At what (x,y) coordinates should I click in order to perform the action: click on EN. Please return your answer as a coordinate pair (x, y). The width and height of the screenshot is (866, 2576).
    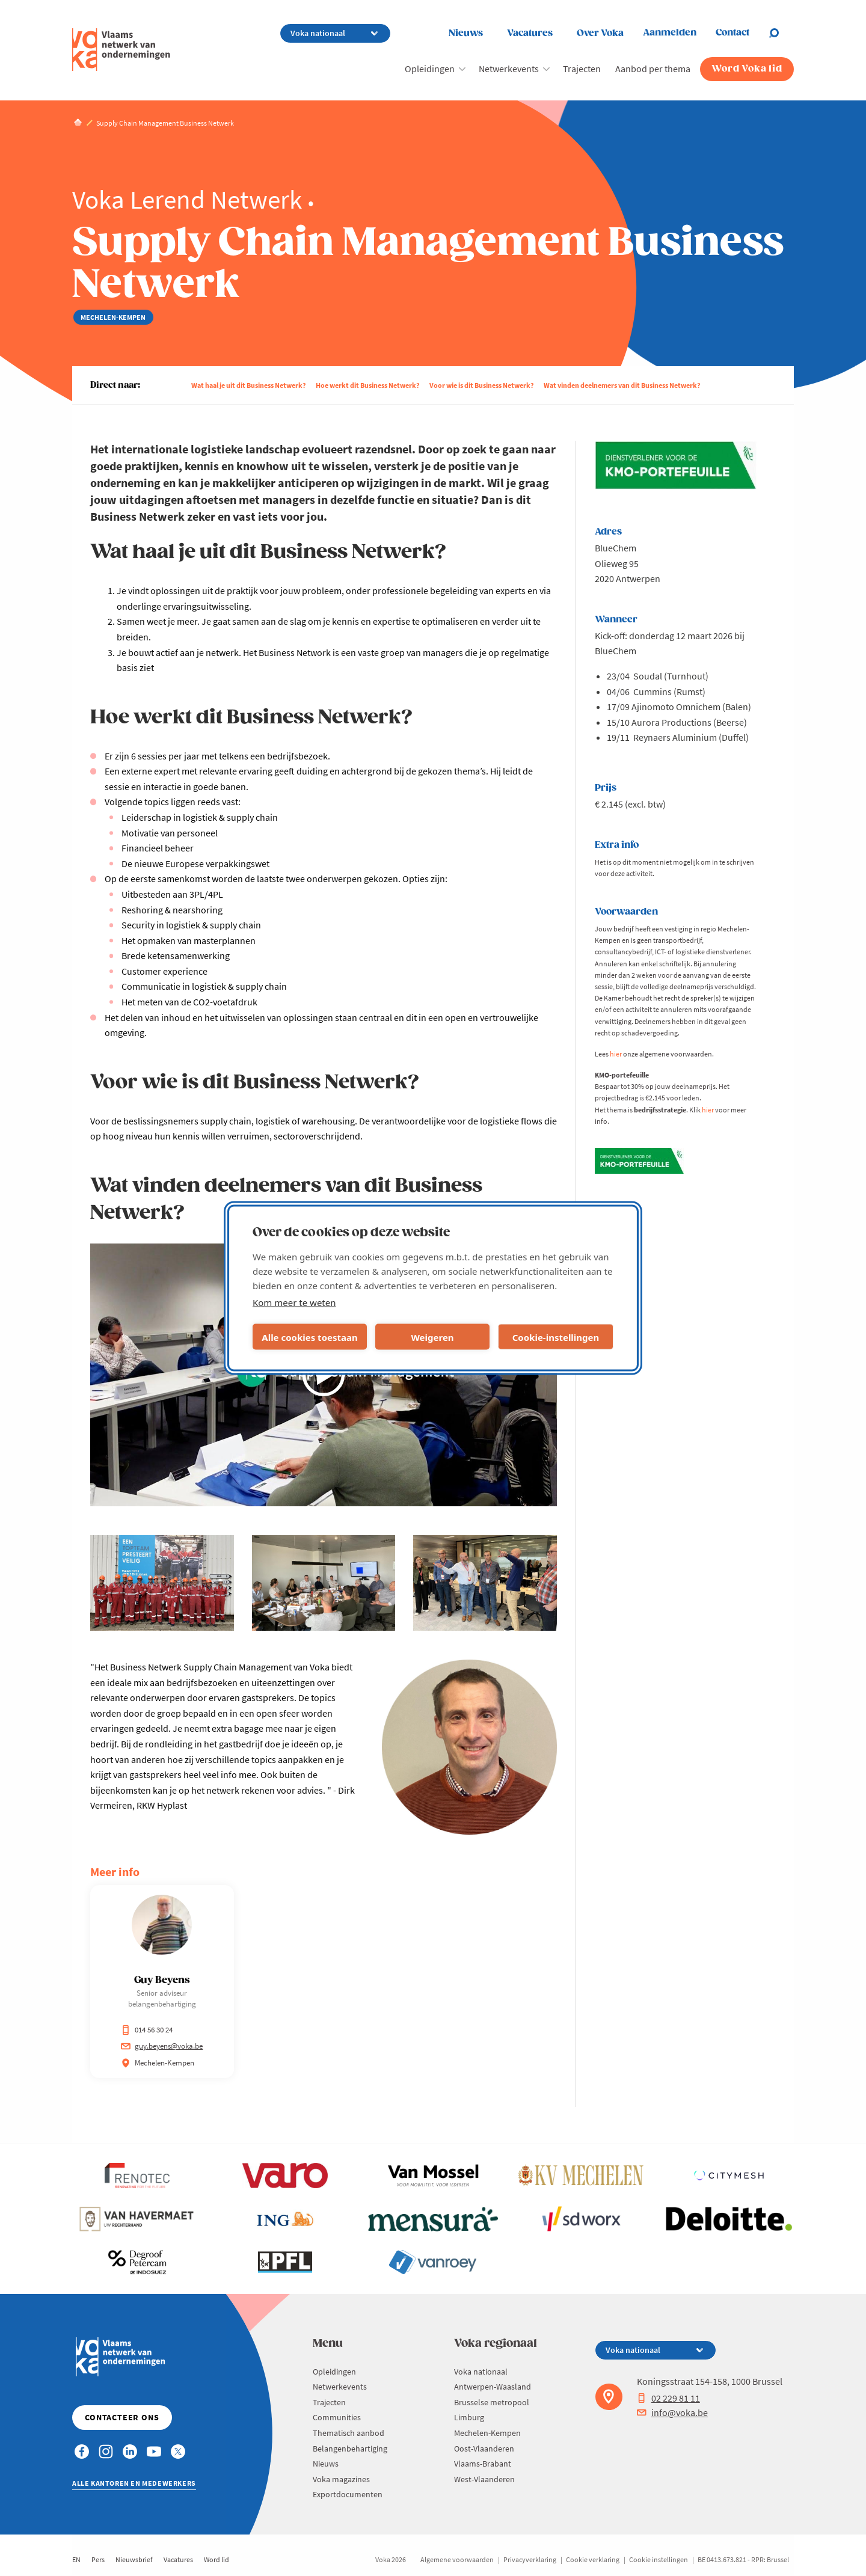
    Looking at the image, I should click on (76, 2559).